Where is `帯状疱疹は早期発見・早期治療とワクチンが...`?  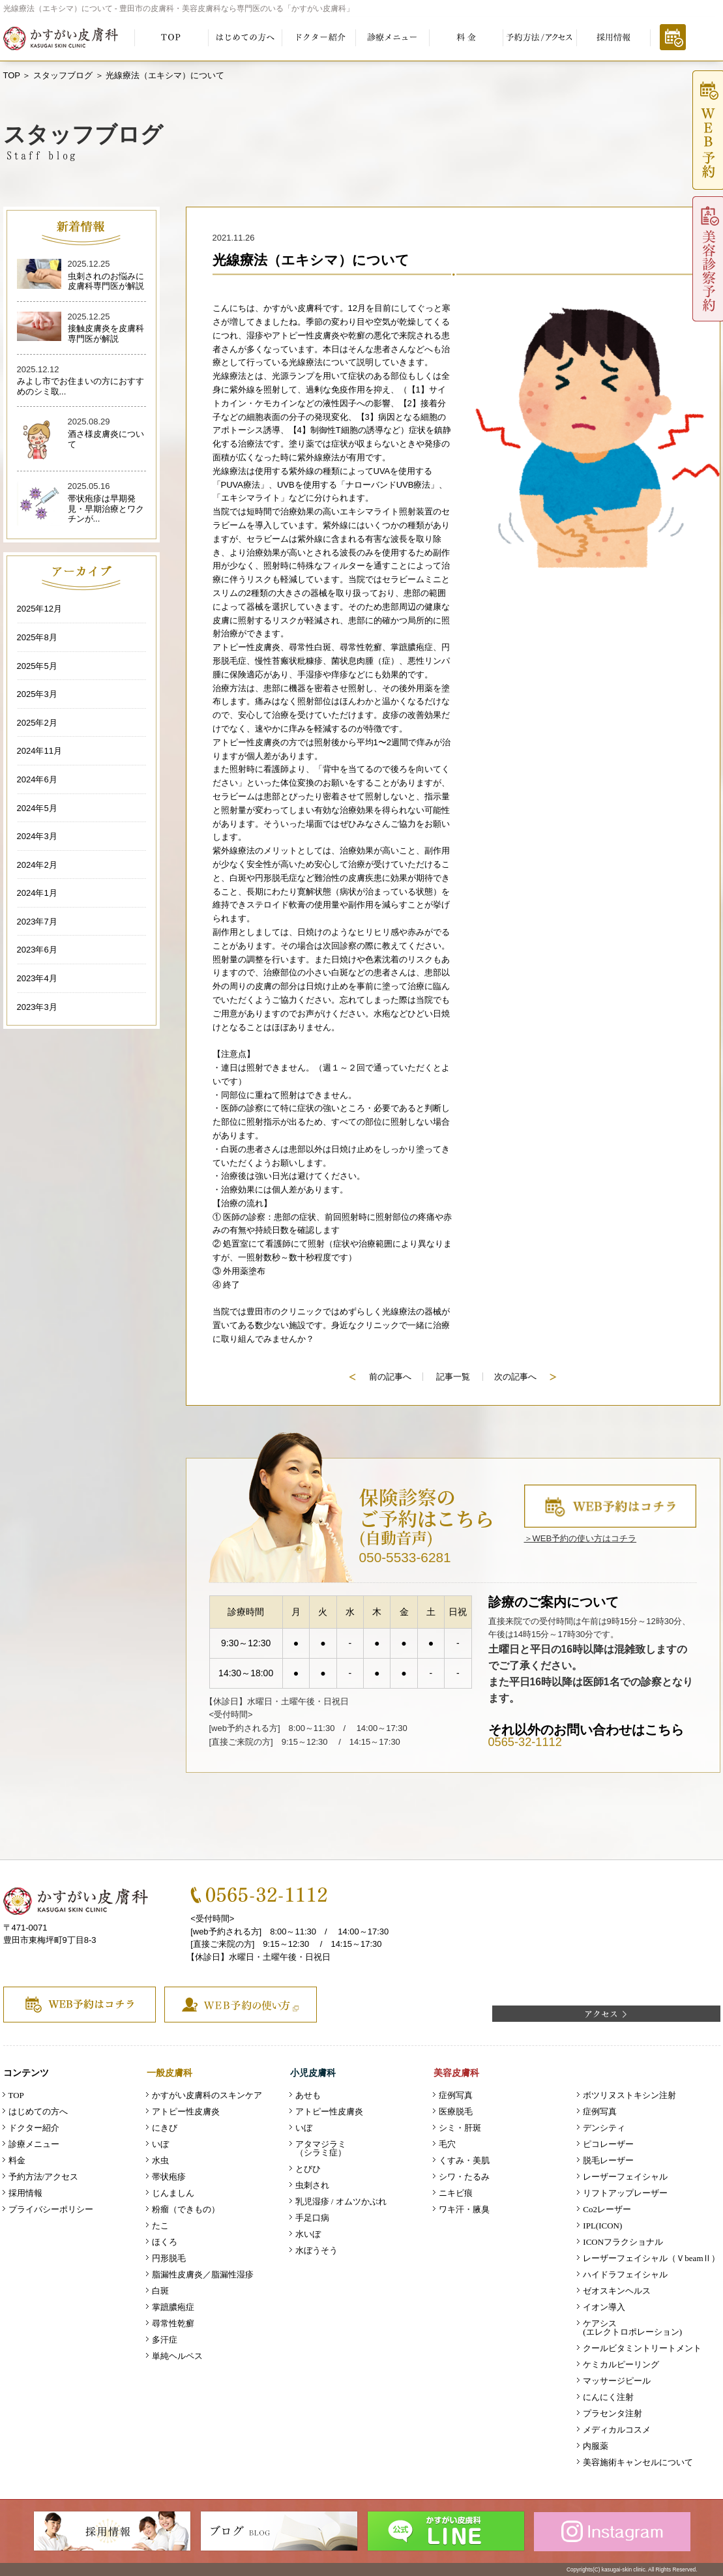
帯状疱疹は早期発見・早期治療とワクチンが... is located at coordinates (106, 509).